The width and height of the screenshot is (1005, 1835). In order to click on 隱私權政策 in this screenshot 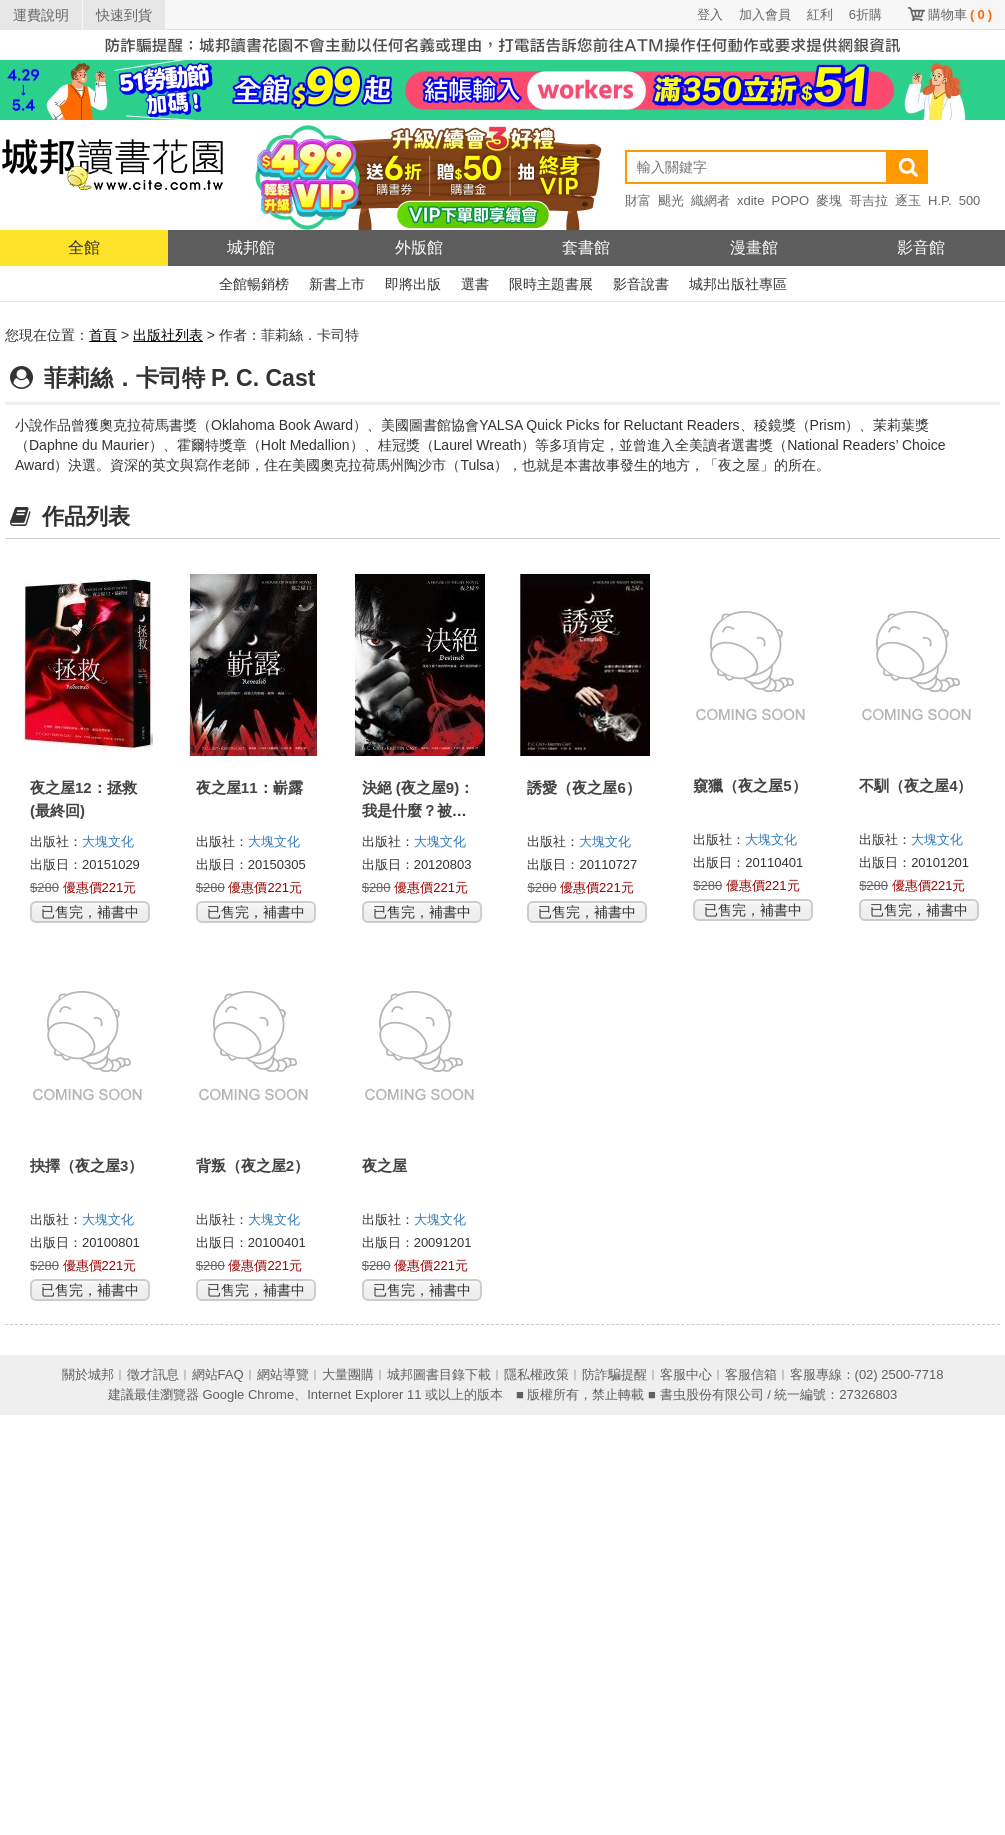, I will do `click(536, 1374)`.